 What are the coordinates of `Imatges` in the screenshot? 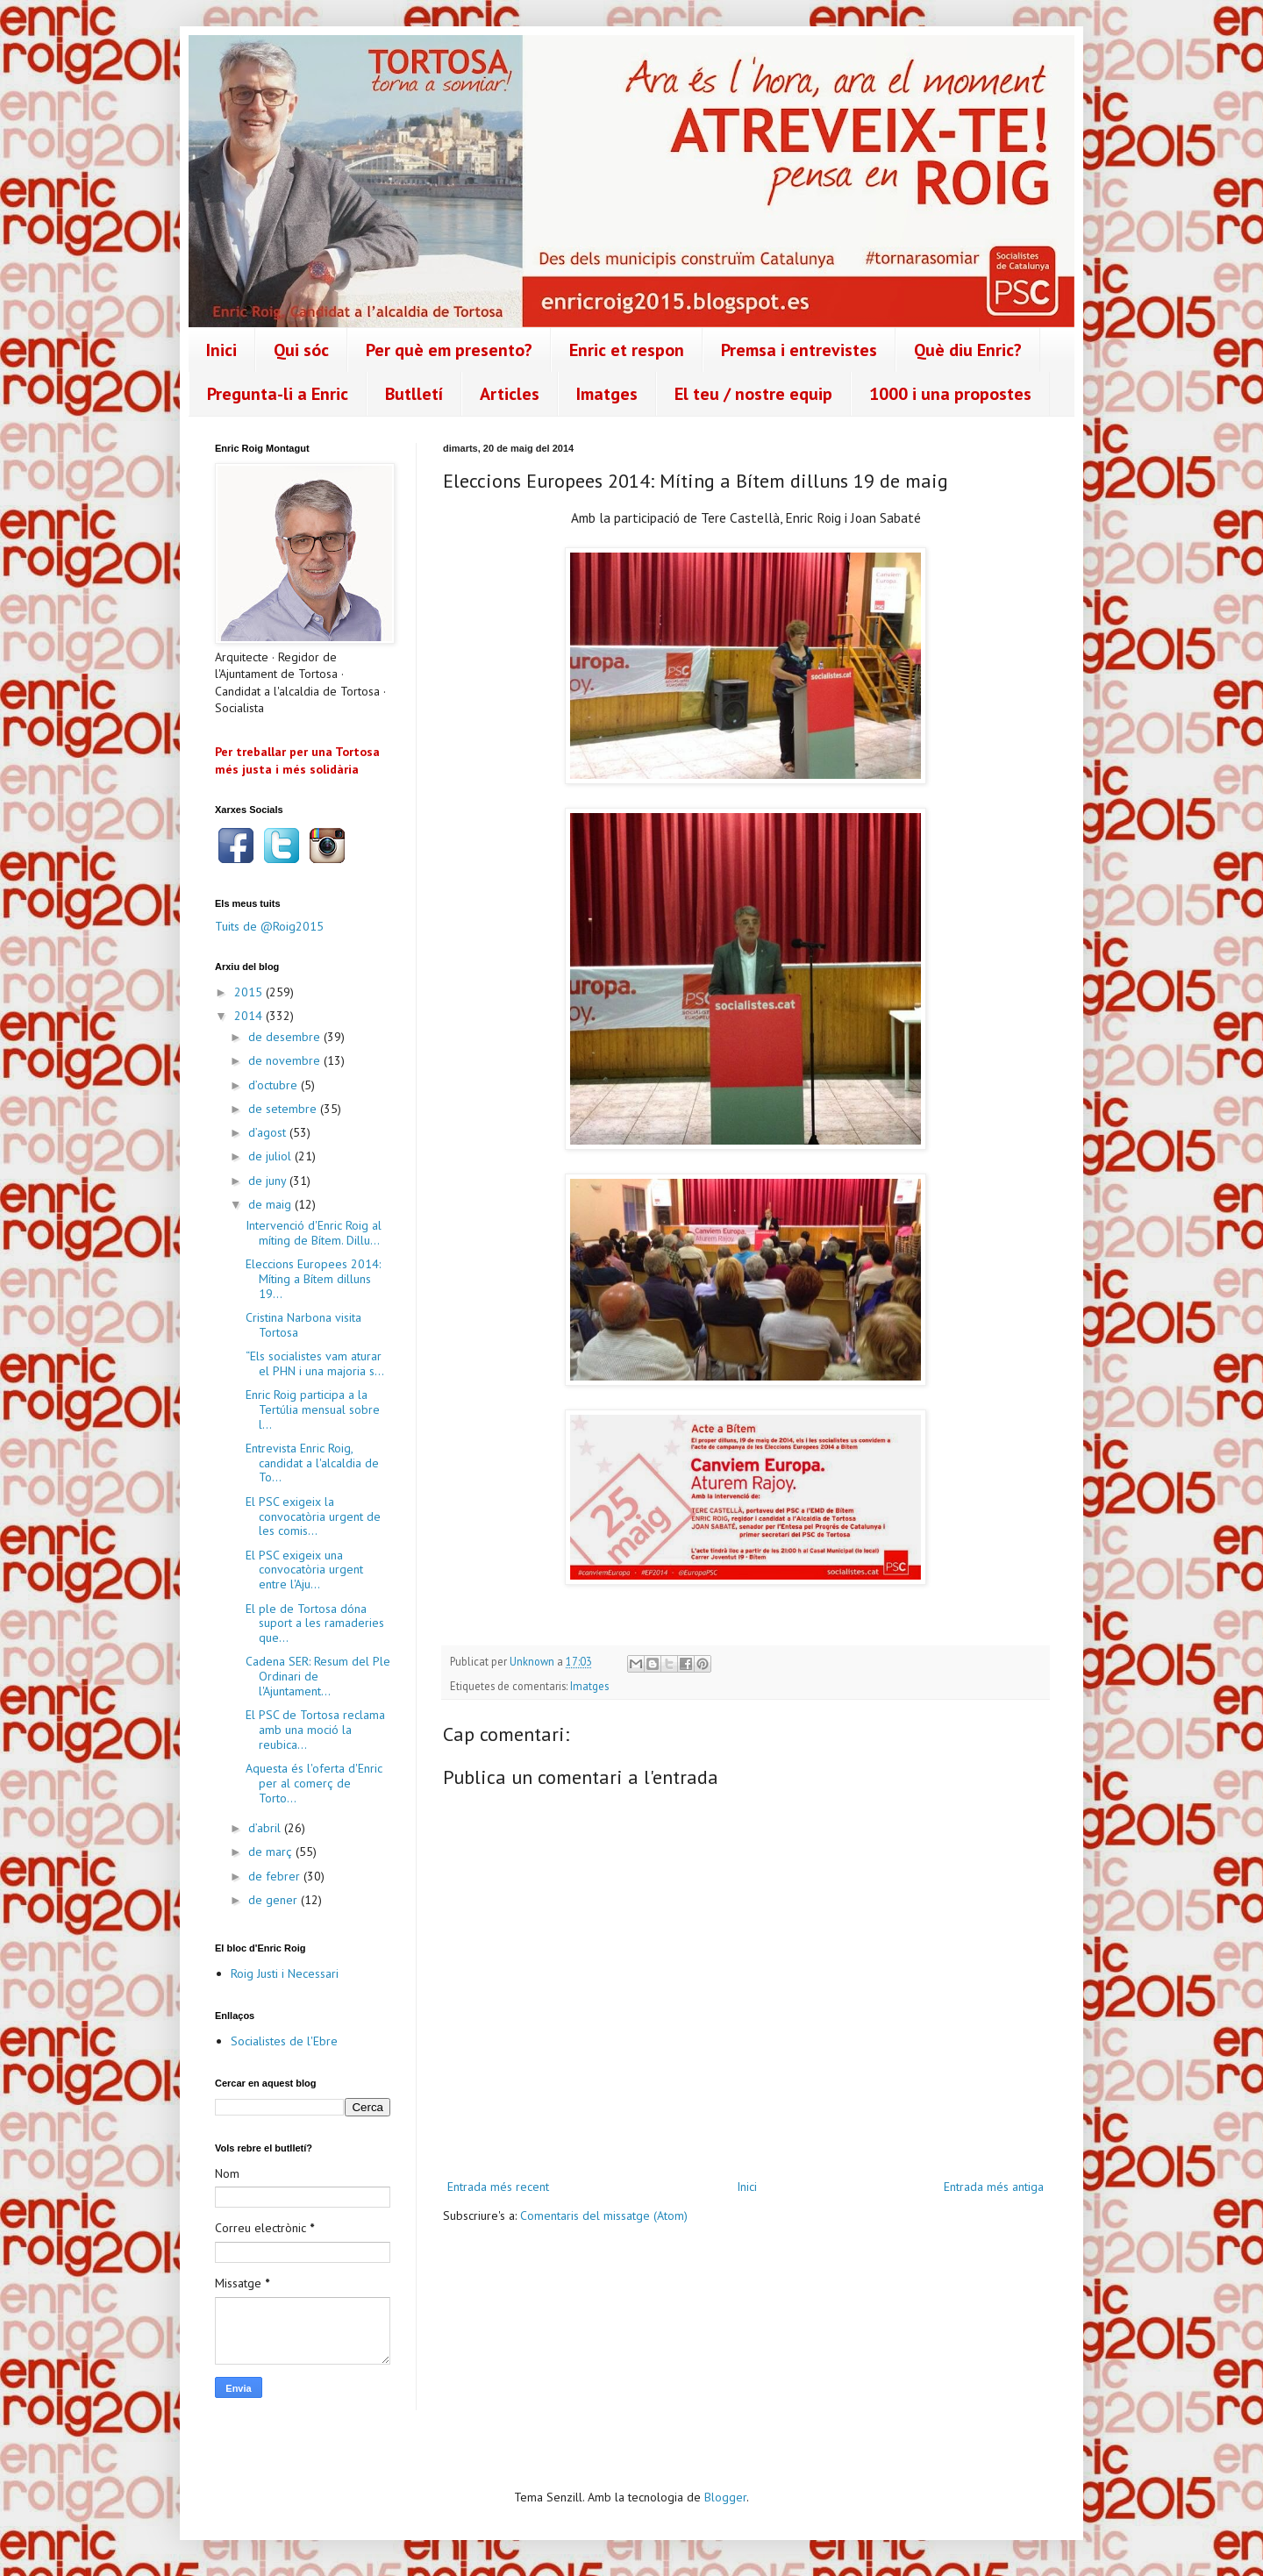 It's located at (607, 393).